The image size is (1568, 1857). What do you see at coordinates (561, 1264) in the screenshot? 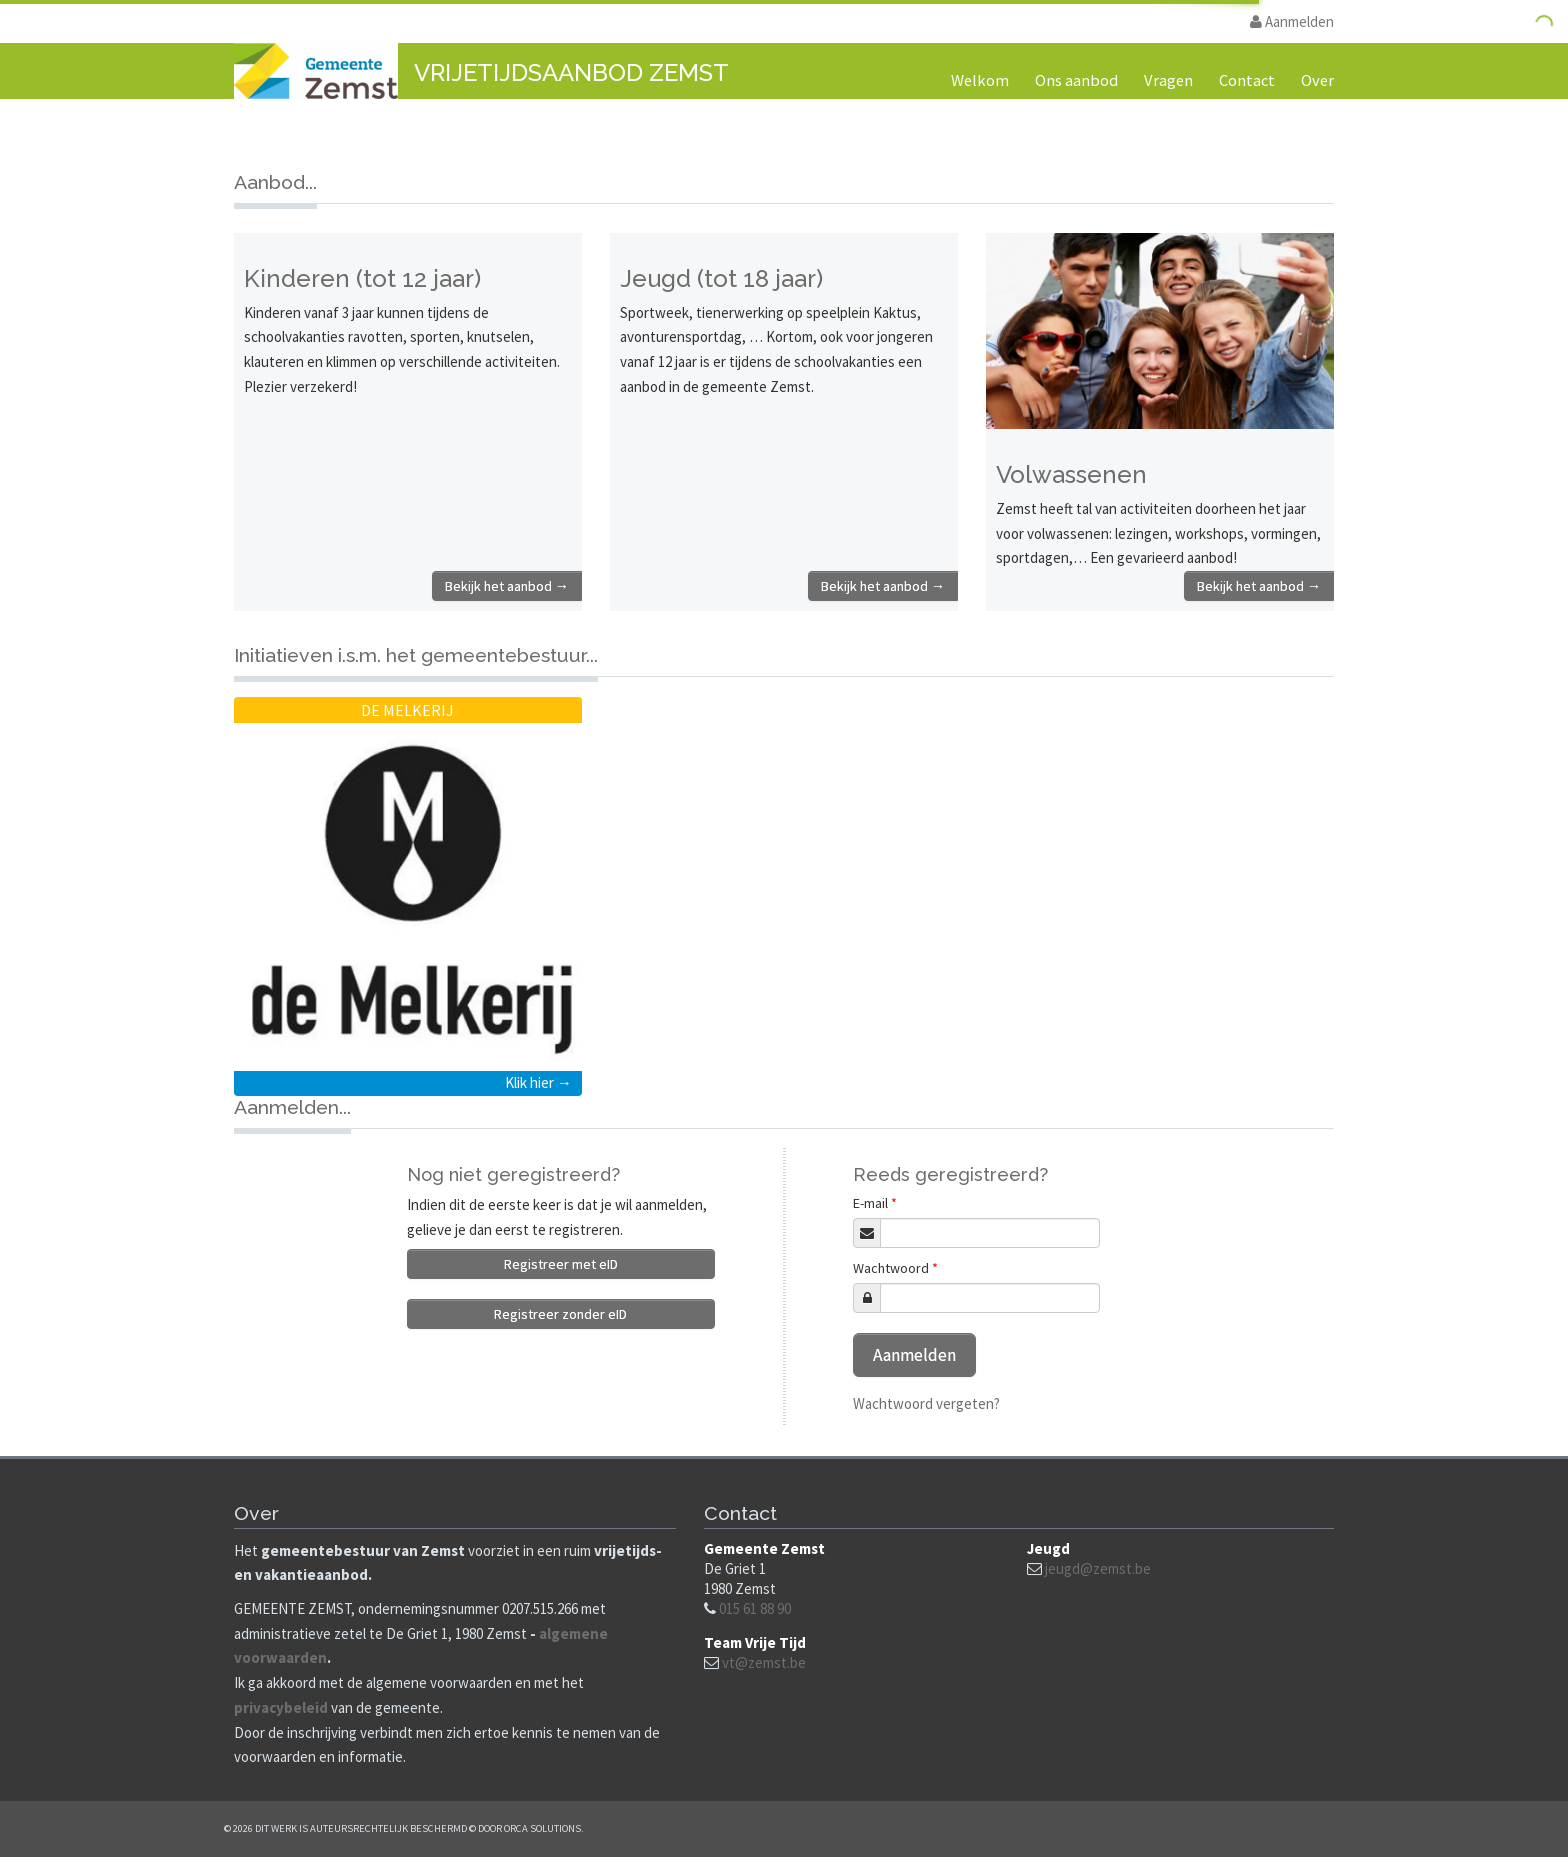
I see `Registreer met eID` at bounding box center [561, 1264].